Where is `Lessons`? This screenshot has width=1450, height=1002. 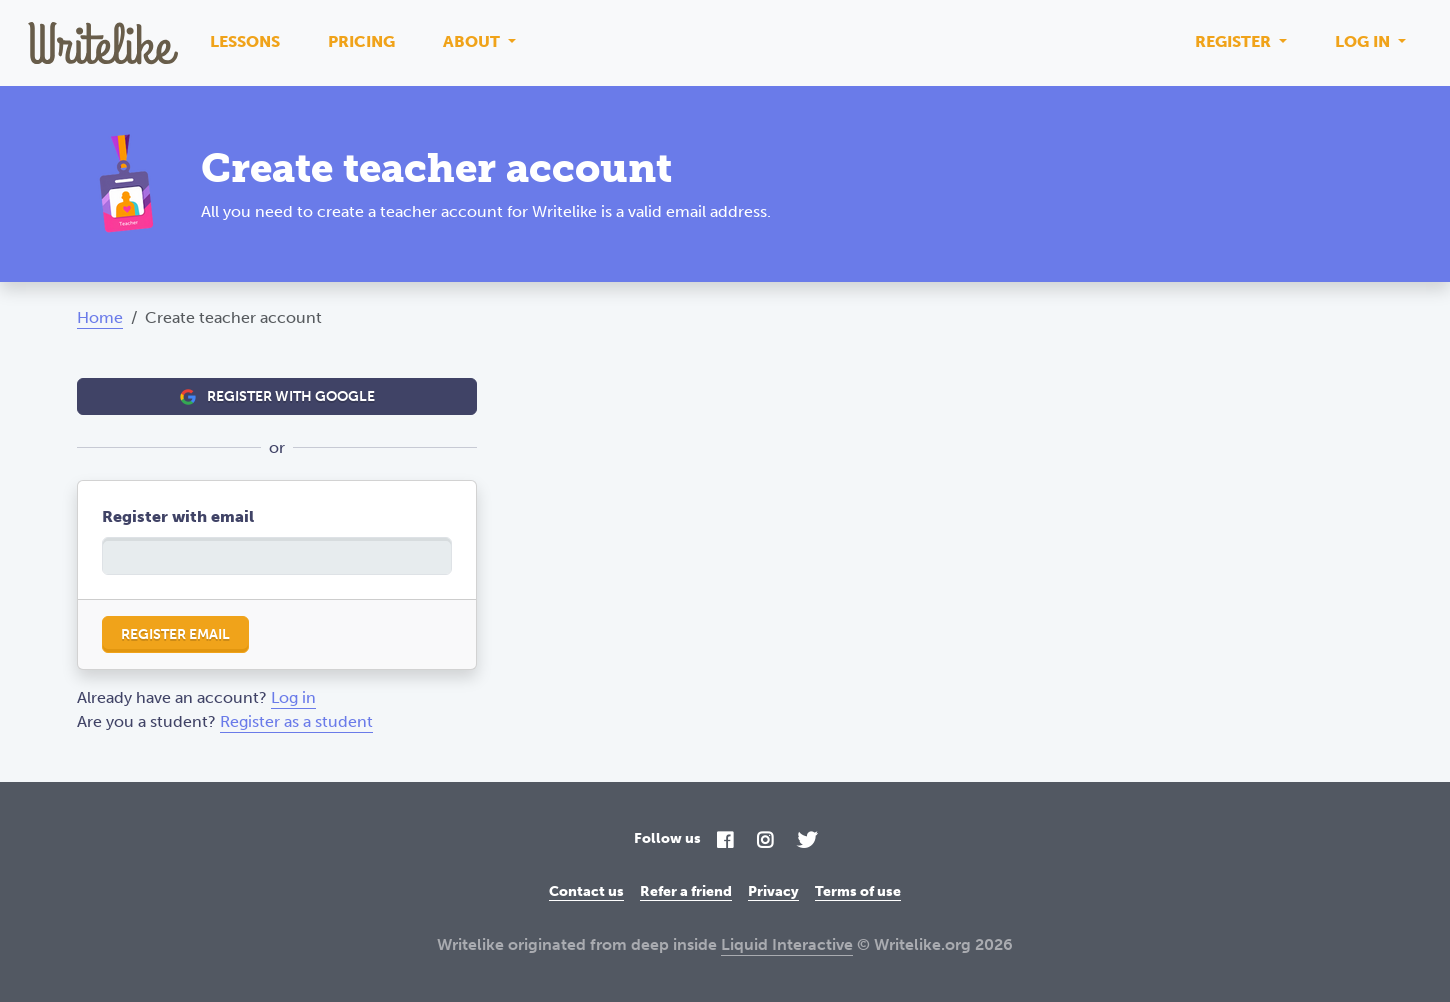
Lessons is located at coordinates (245, 41).